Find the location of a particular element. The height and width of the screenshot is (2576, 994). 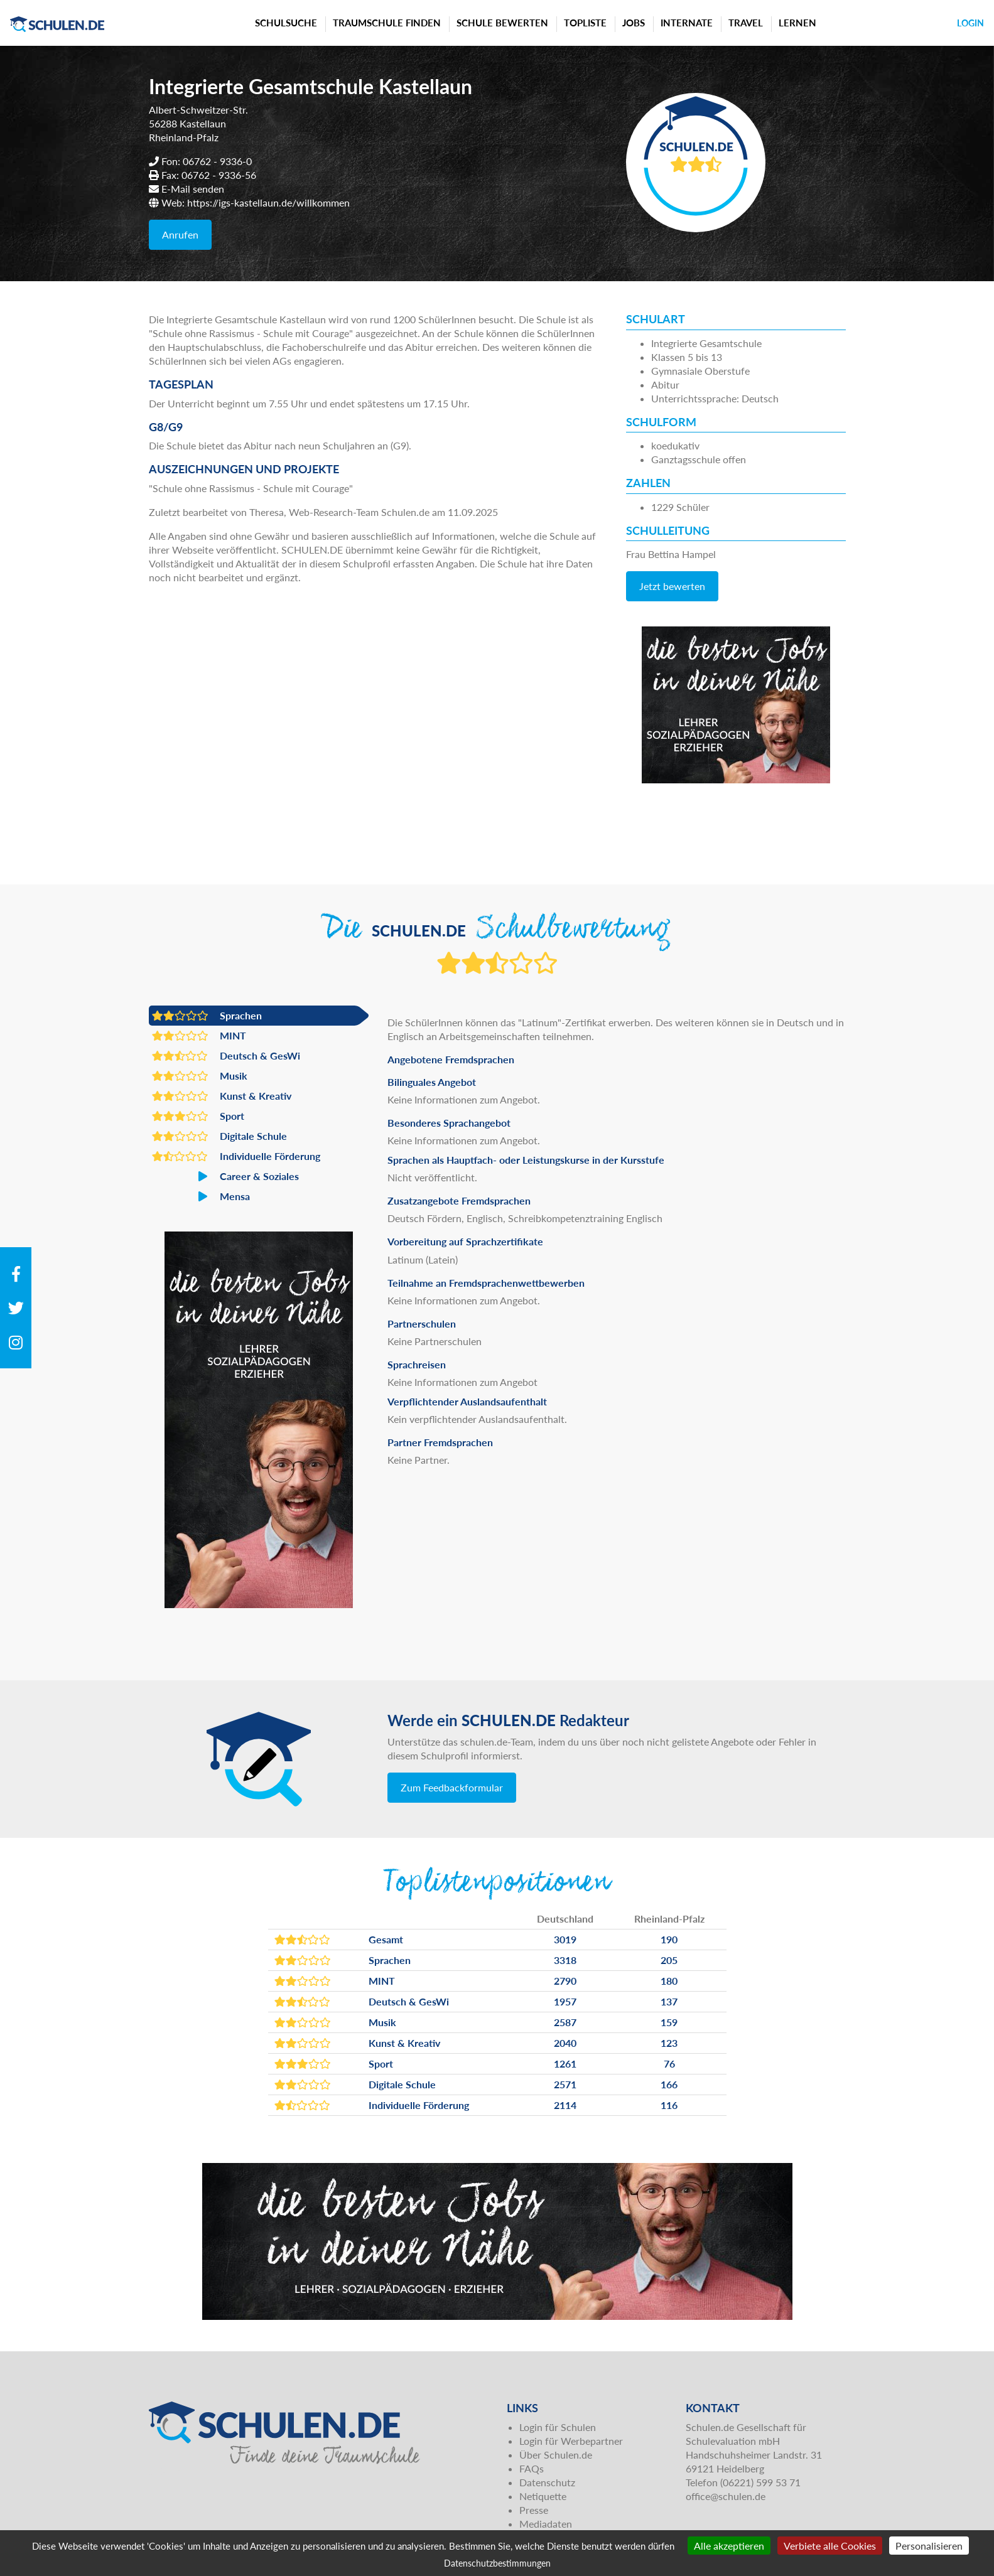

Travel is located at coordinates (745, 22).